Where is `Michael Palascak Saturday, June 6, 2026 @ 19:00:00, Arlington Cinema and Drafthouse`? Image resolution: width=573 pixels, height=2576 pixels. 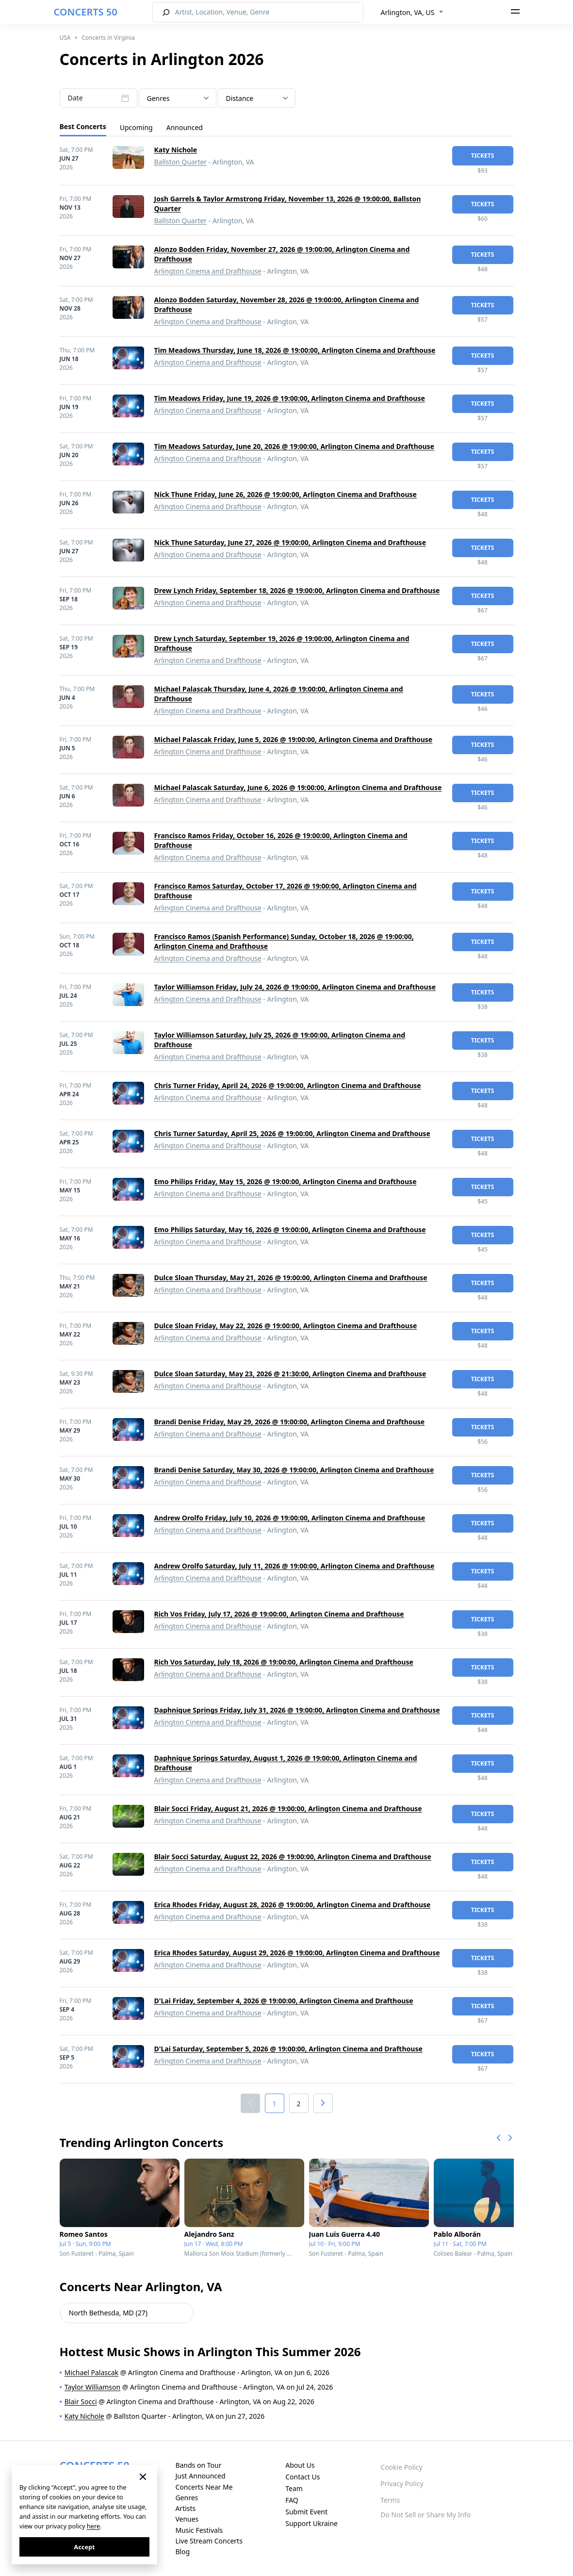
Michael Palascak Saturday, June 6, 2026 @ 19:00:00, Arlington Cinema and Drafthouse is located at coordinates (298, 787).